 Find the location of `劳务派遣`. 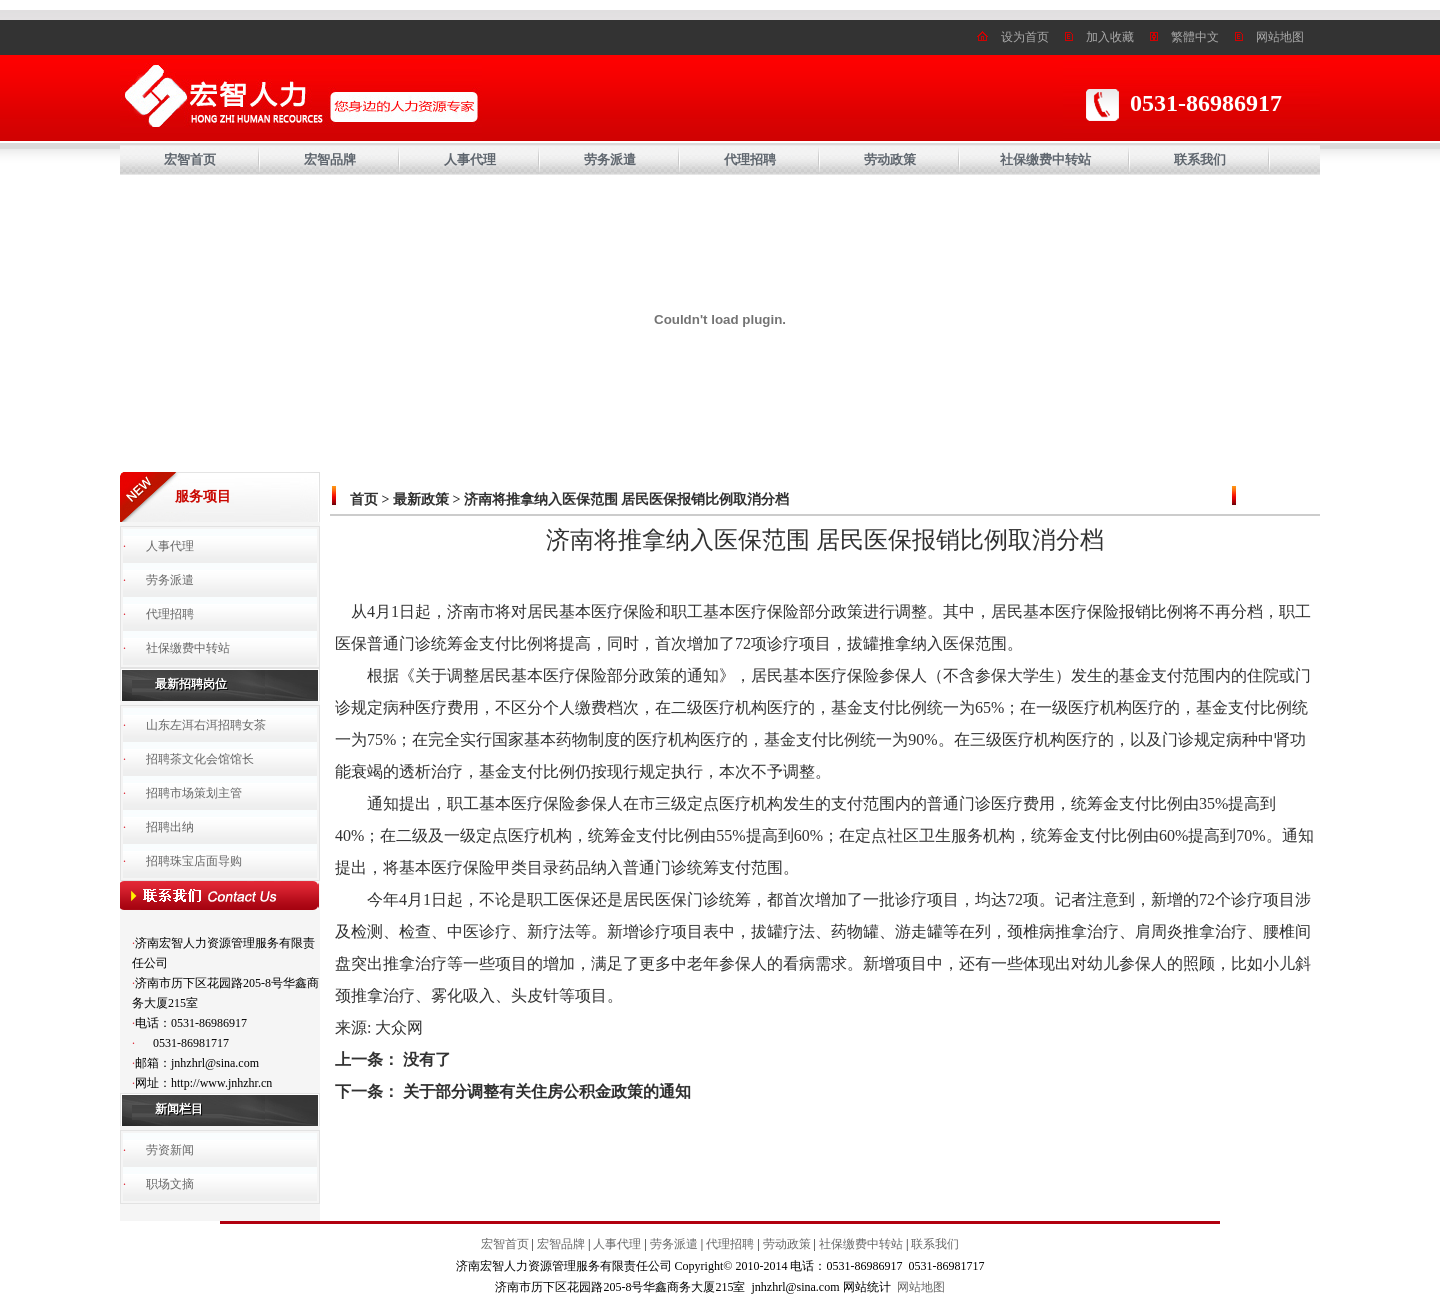

劳务派遣 is located at coordinates (610, 159).